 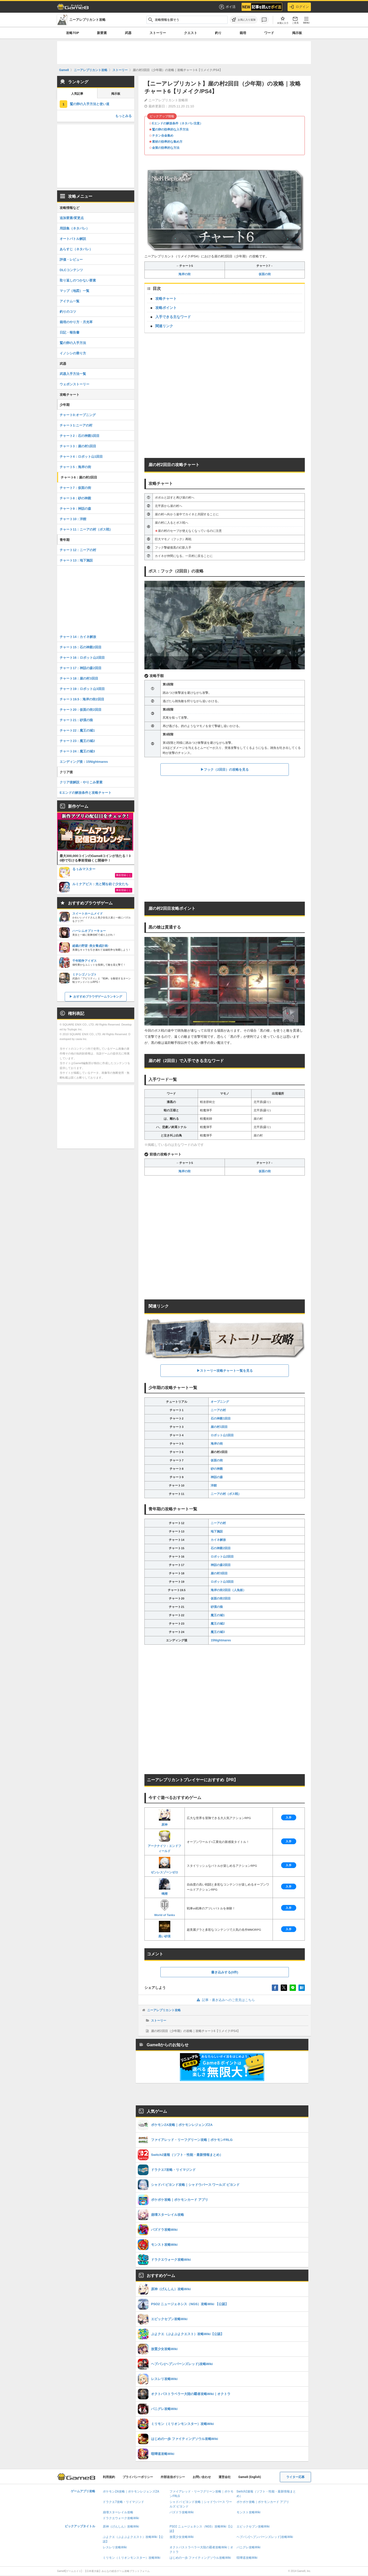 What do you see at coordinates (77, 751) in the screenshot?
I see `チャート24：魔王の城3` at bounding box center [77, 751].